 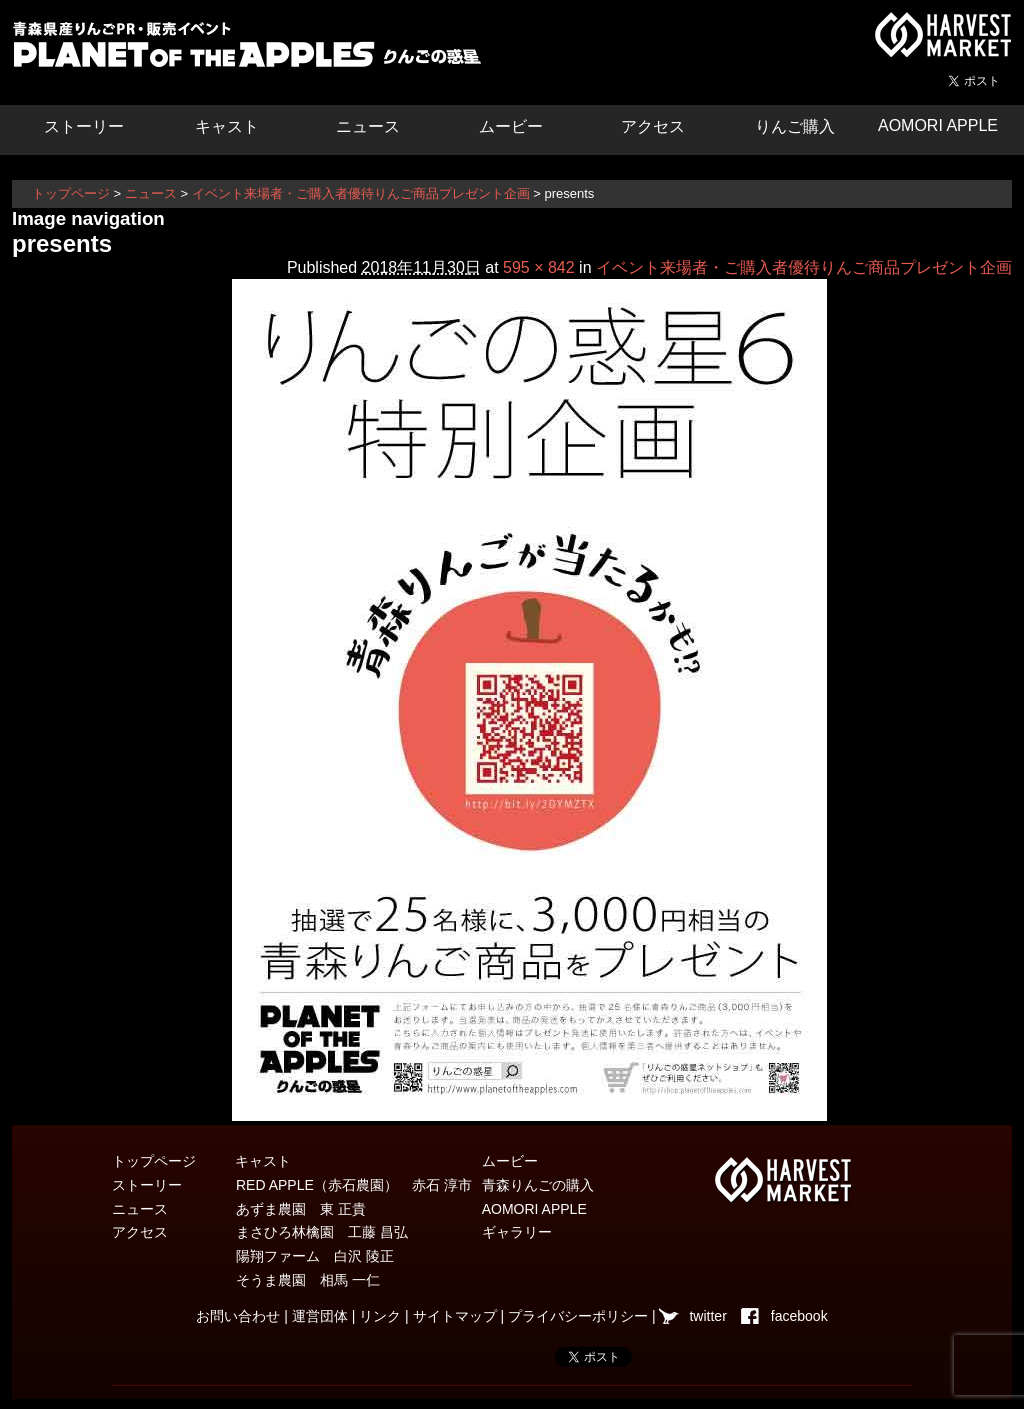 I want to click on twitter, so click(x=707, y=1316).